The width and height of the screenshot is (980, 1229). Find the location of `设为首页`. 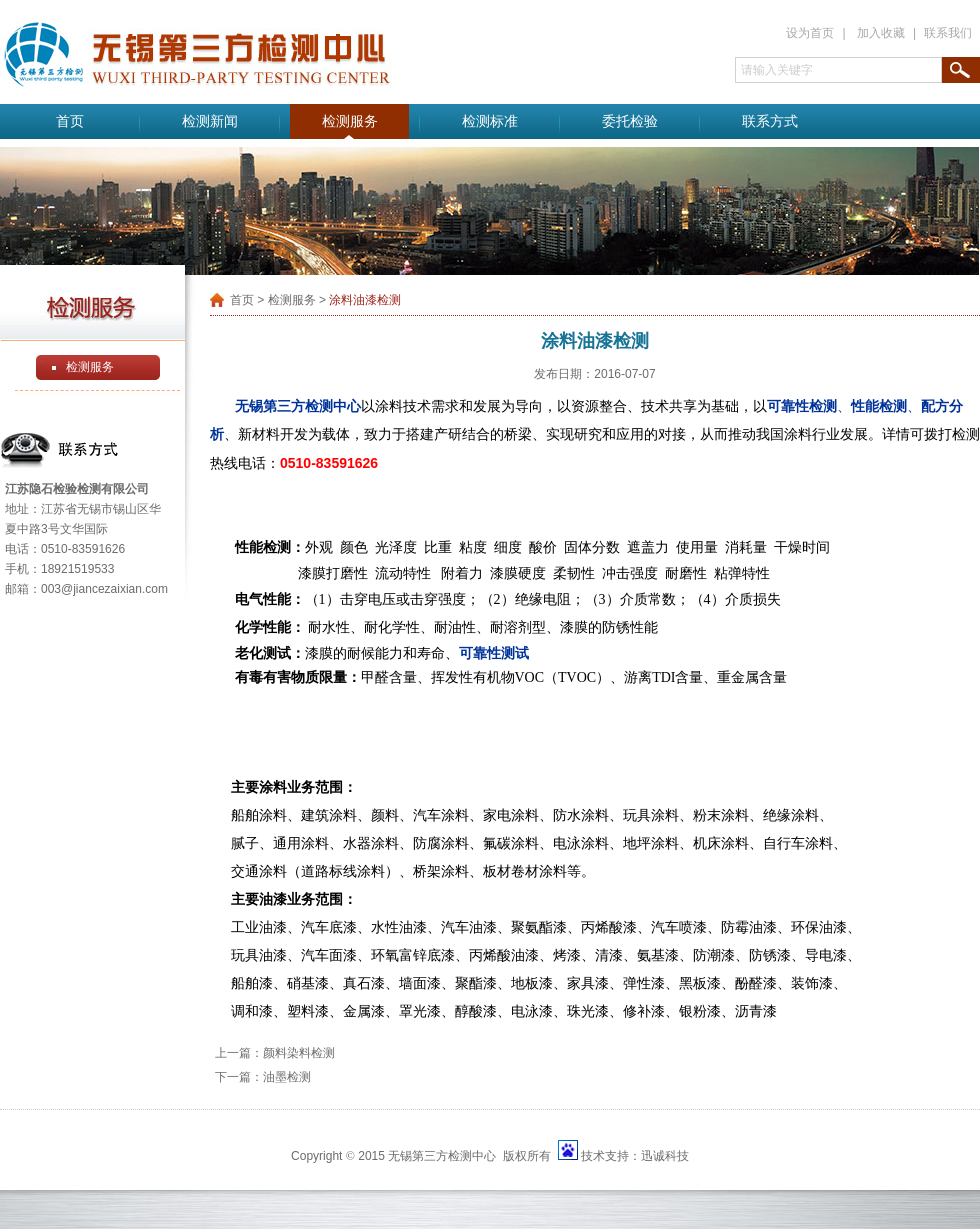

设为首页 is located at coordinates (810, 33).